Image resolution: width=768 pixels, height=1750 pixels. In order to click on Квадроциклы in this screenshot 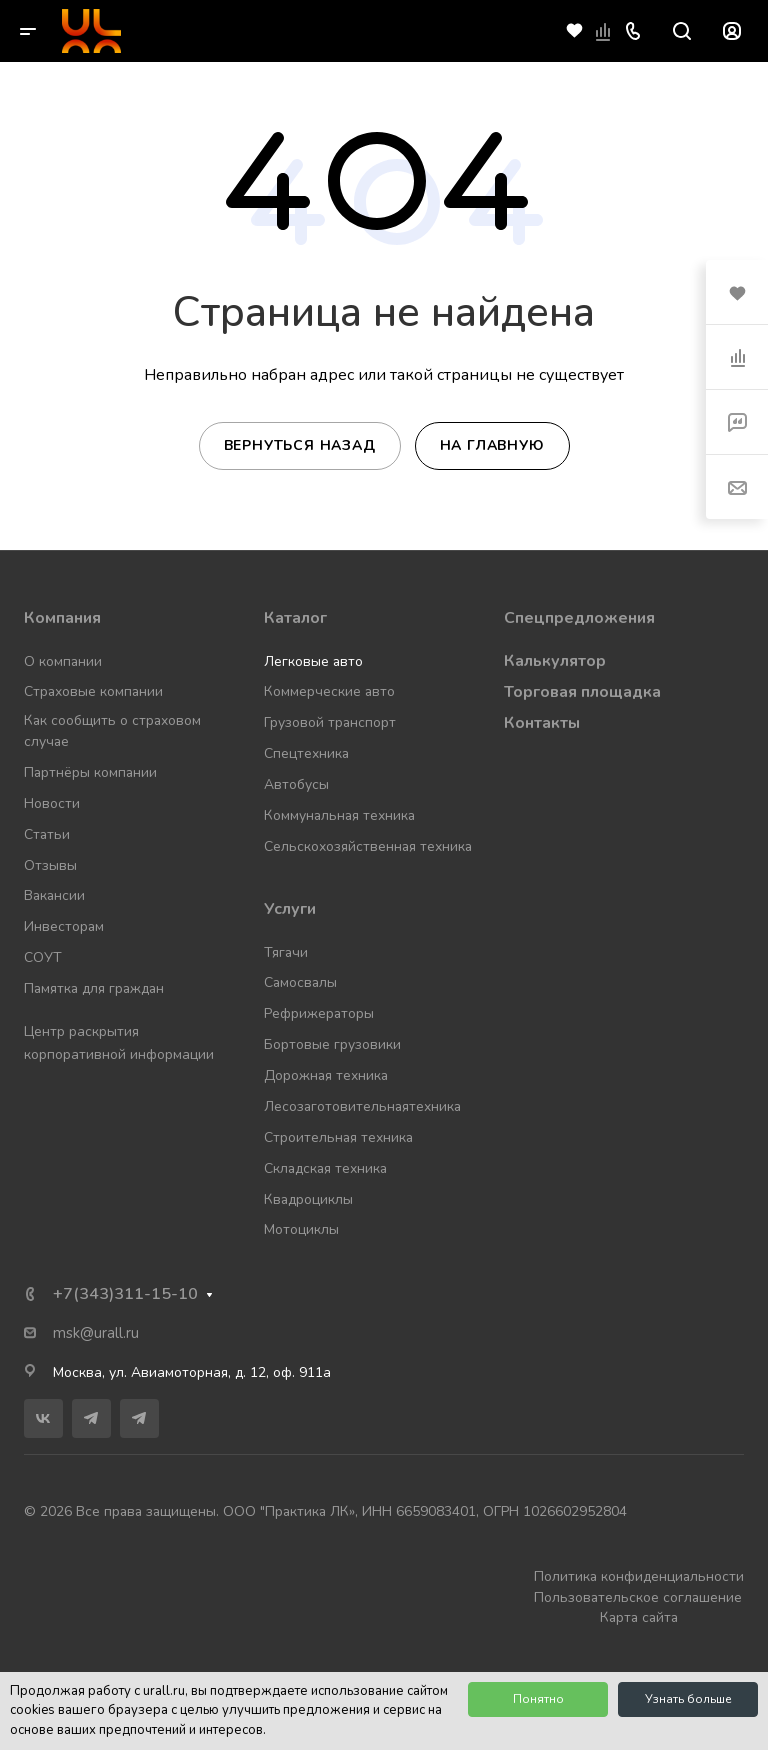, I will do `click(308, 1199)`.